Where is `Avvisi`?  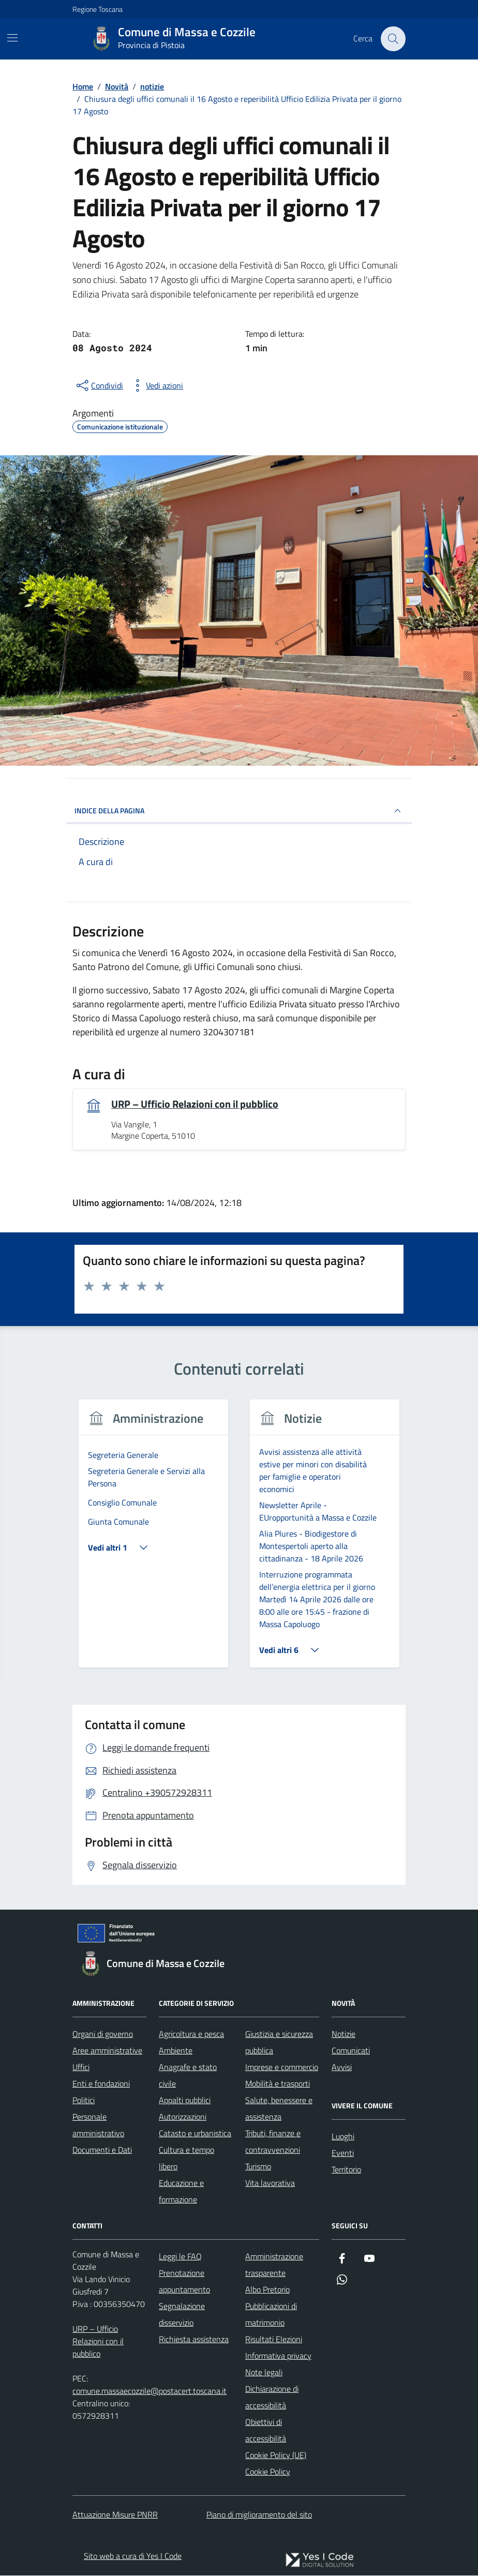
Avvisi is located at coordinates (342, 2067).